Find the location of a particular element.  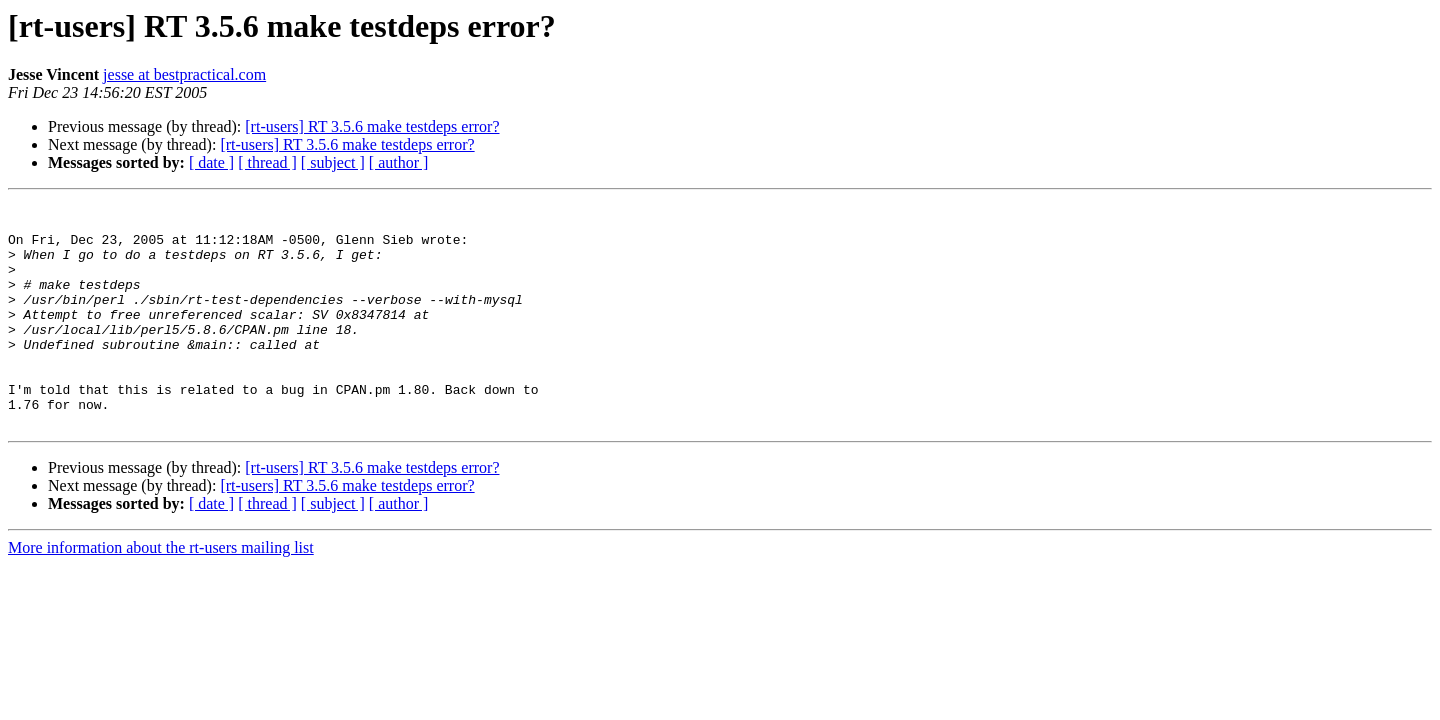

[ author ] is located at coordinates (399, 162).